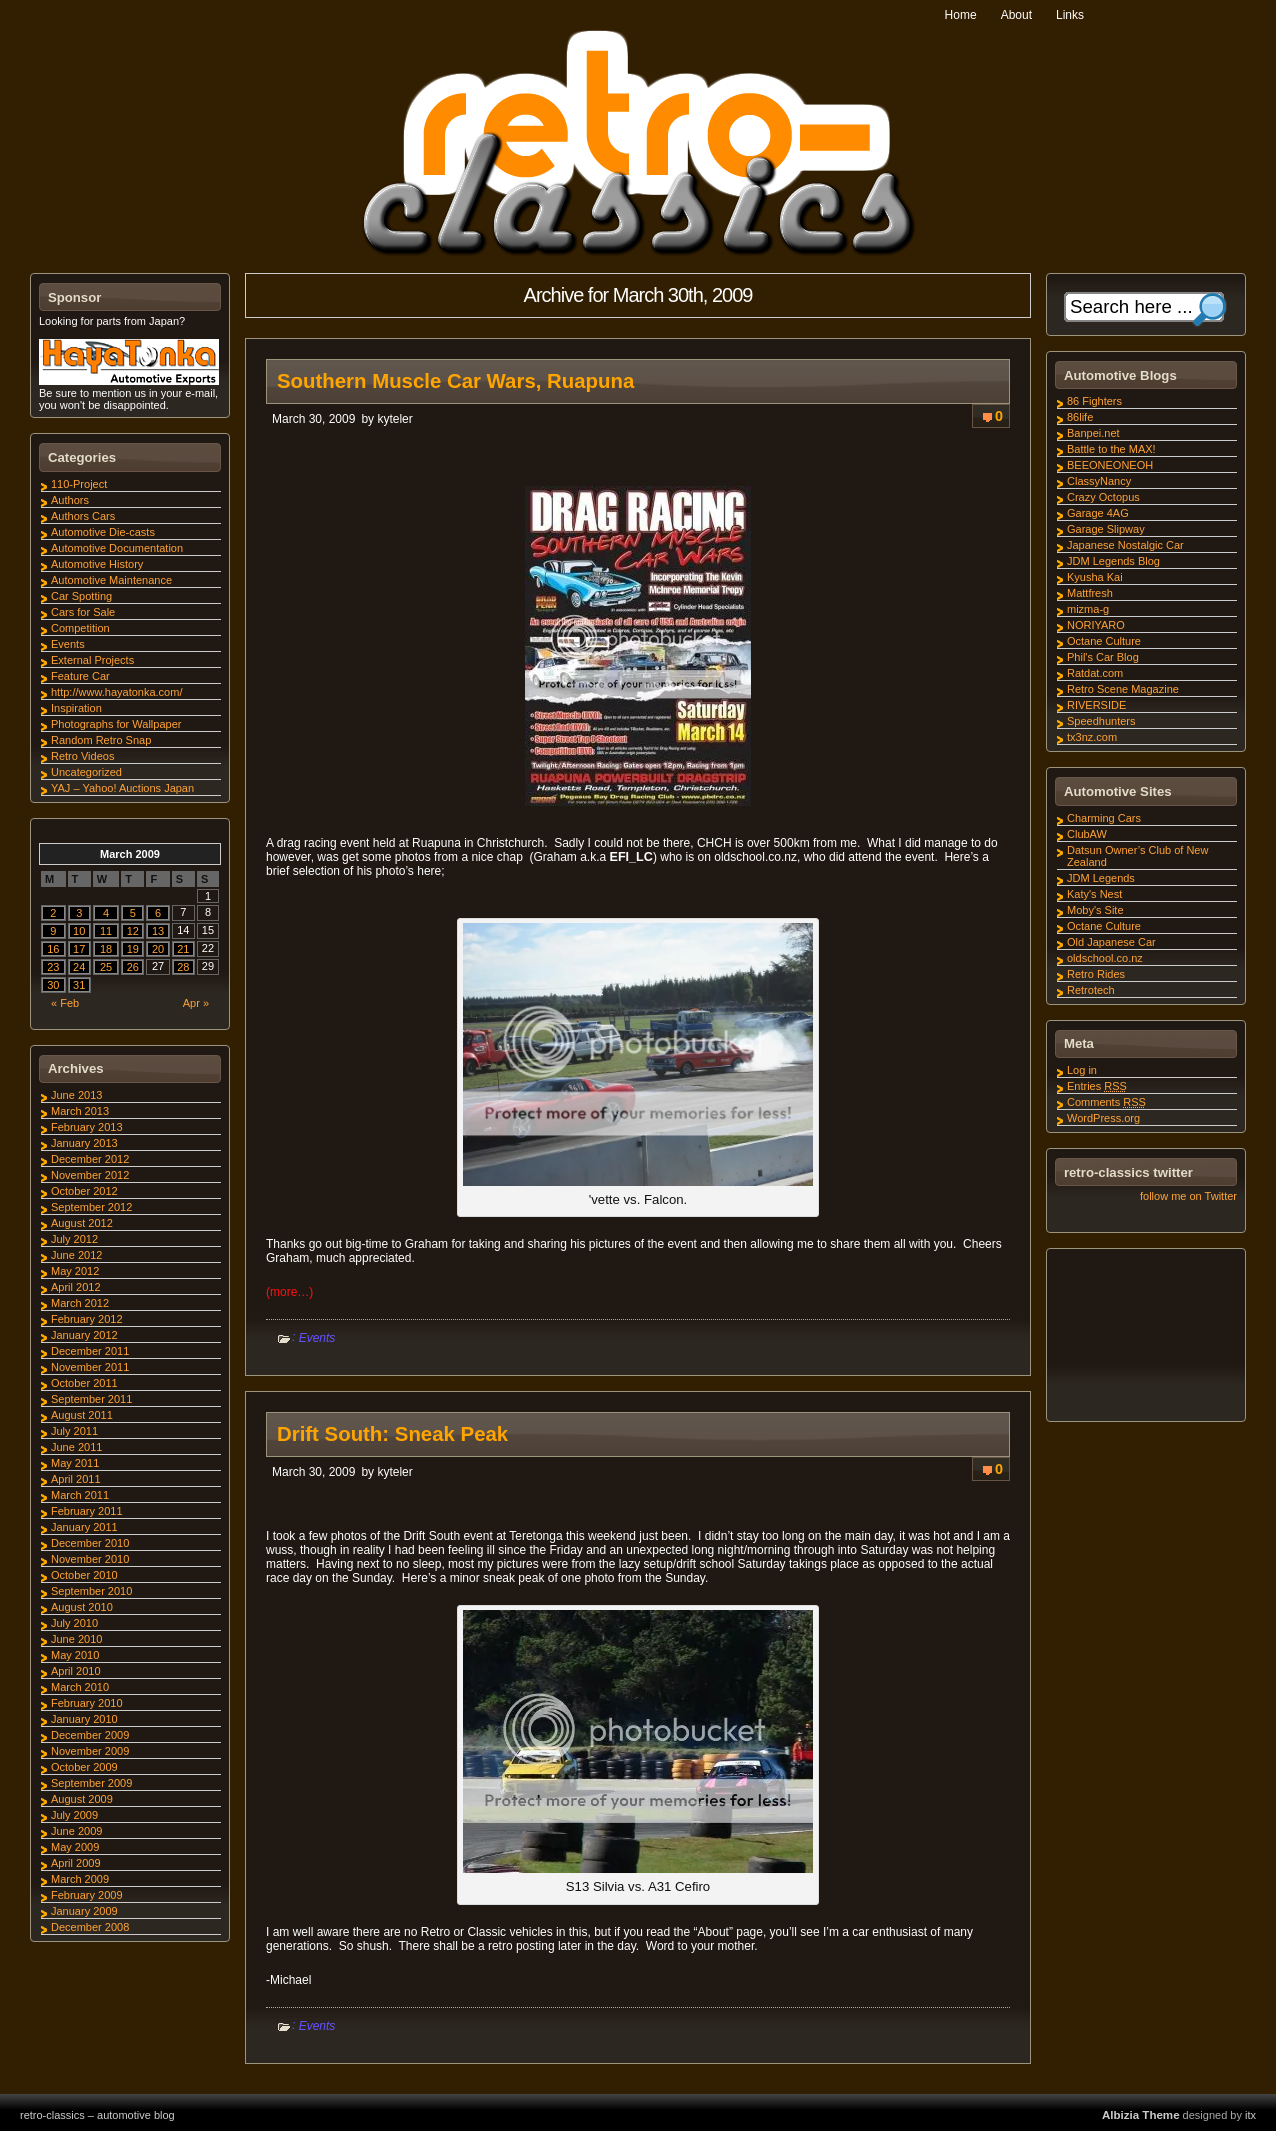 The height and width of the screenshot is (2131, 1276). Describe the element at coordinates (1092, 737) in the screenshot. I see `tx3nz.com` at that location.